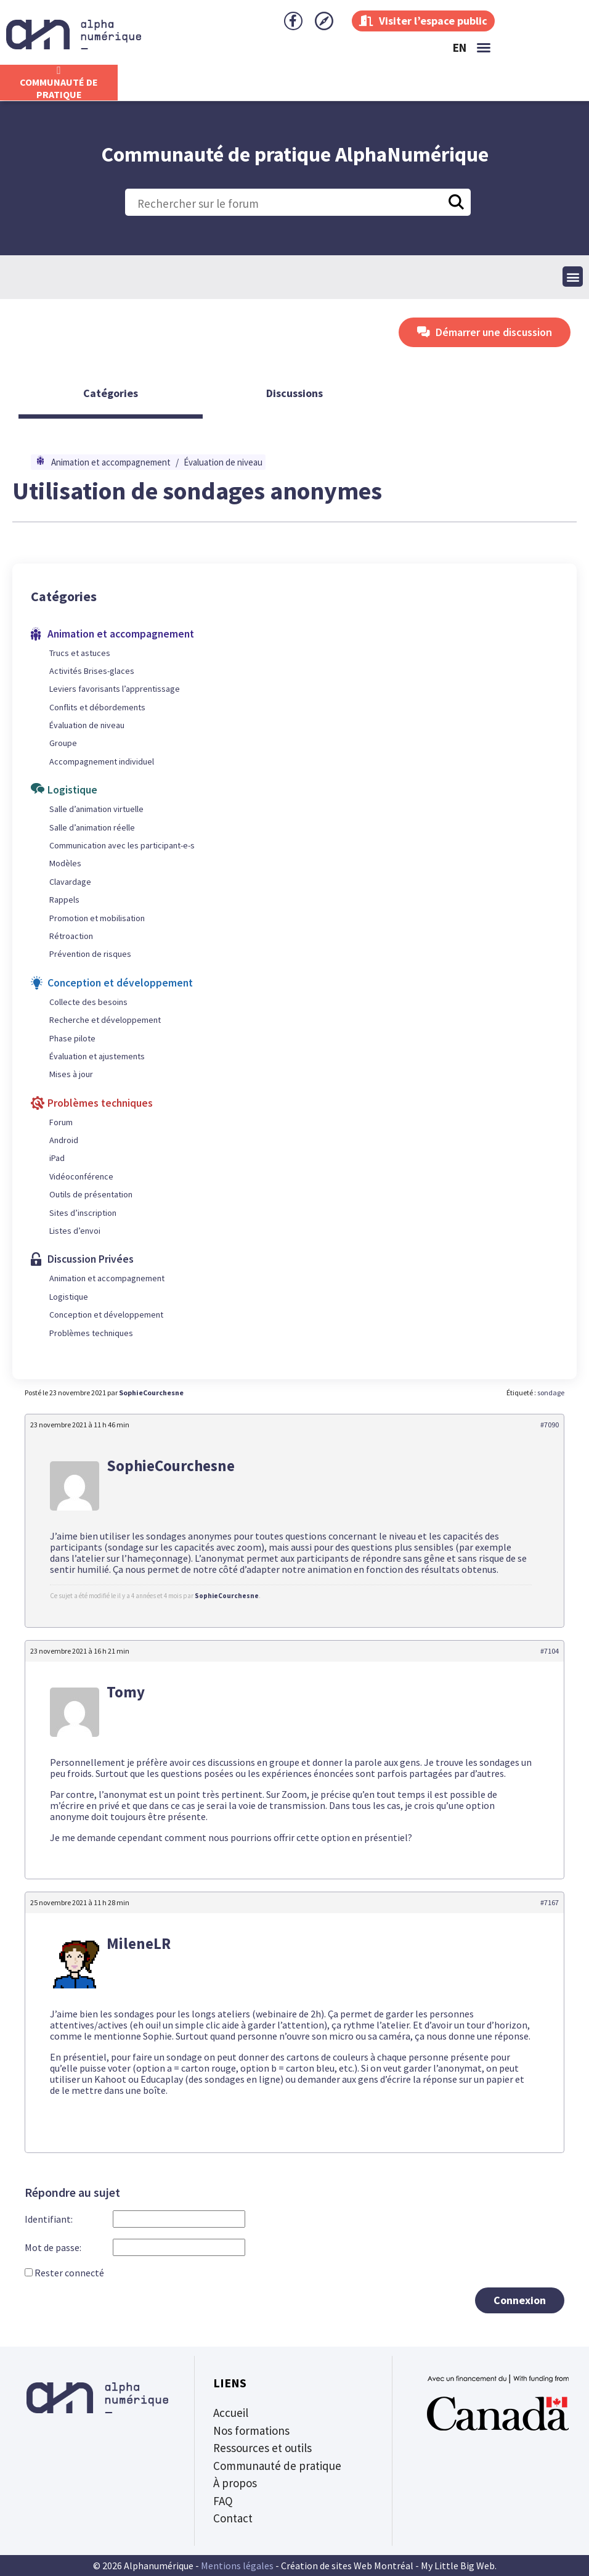 The image size is (589, 2576). Describe the element at coordinates (90, 953) in the screenshot. I see `Prévention de risques` at that location.